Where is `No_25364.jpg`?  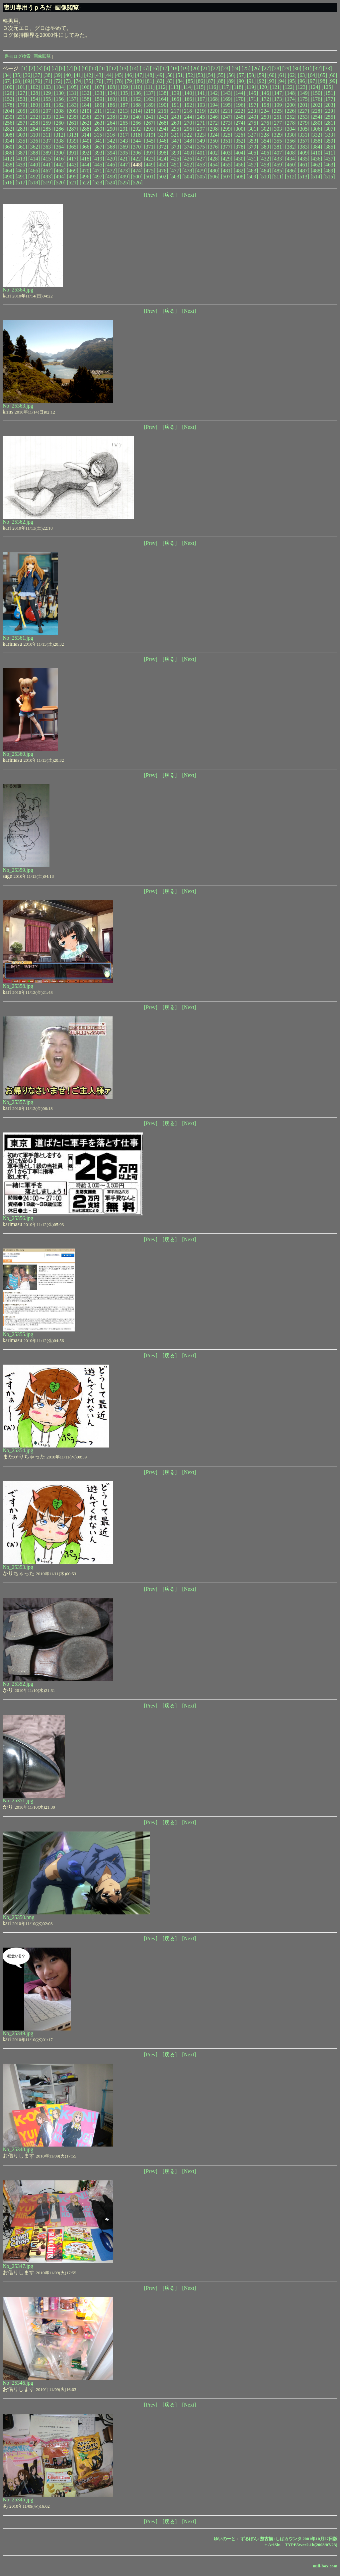
No_25364.jpg is located at coordinates (18, 289).